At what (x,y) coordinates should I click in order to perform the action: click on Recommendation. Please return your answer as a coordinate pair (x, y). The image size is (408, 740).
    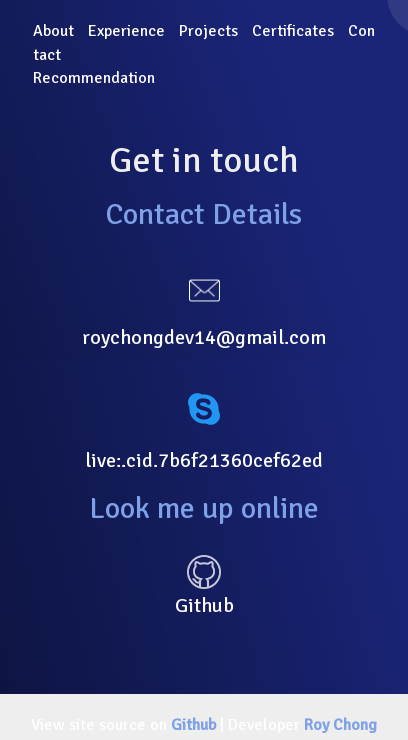
    Looking at the image, I should click on (94, 78).